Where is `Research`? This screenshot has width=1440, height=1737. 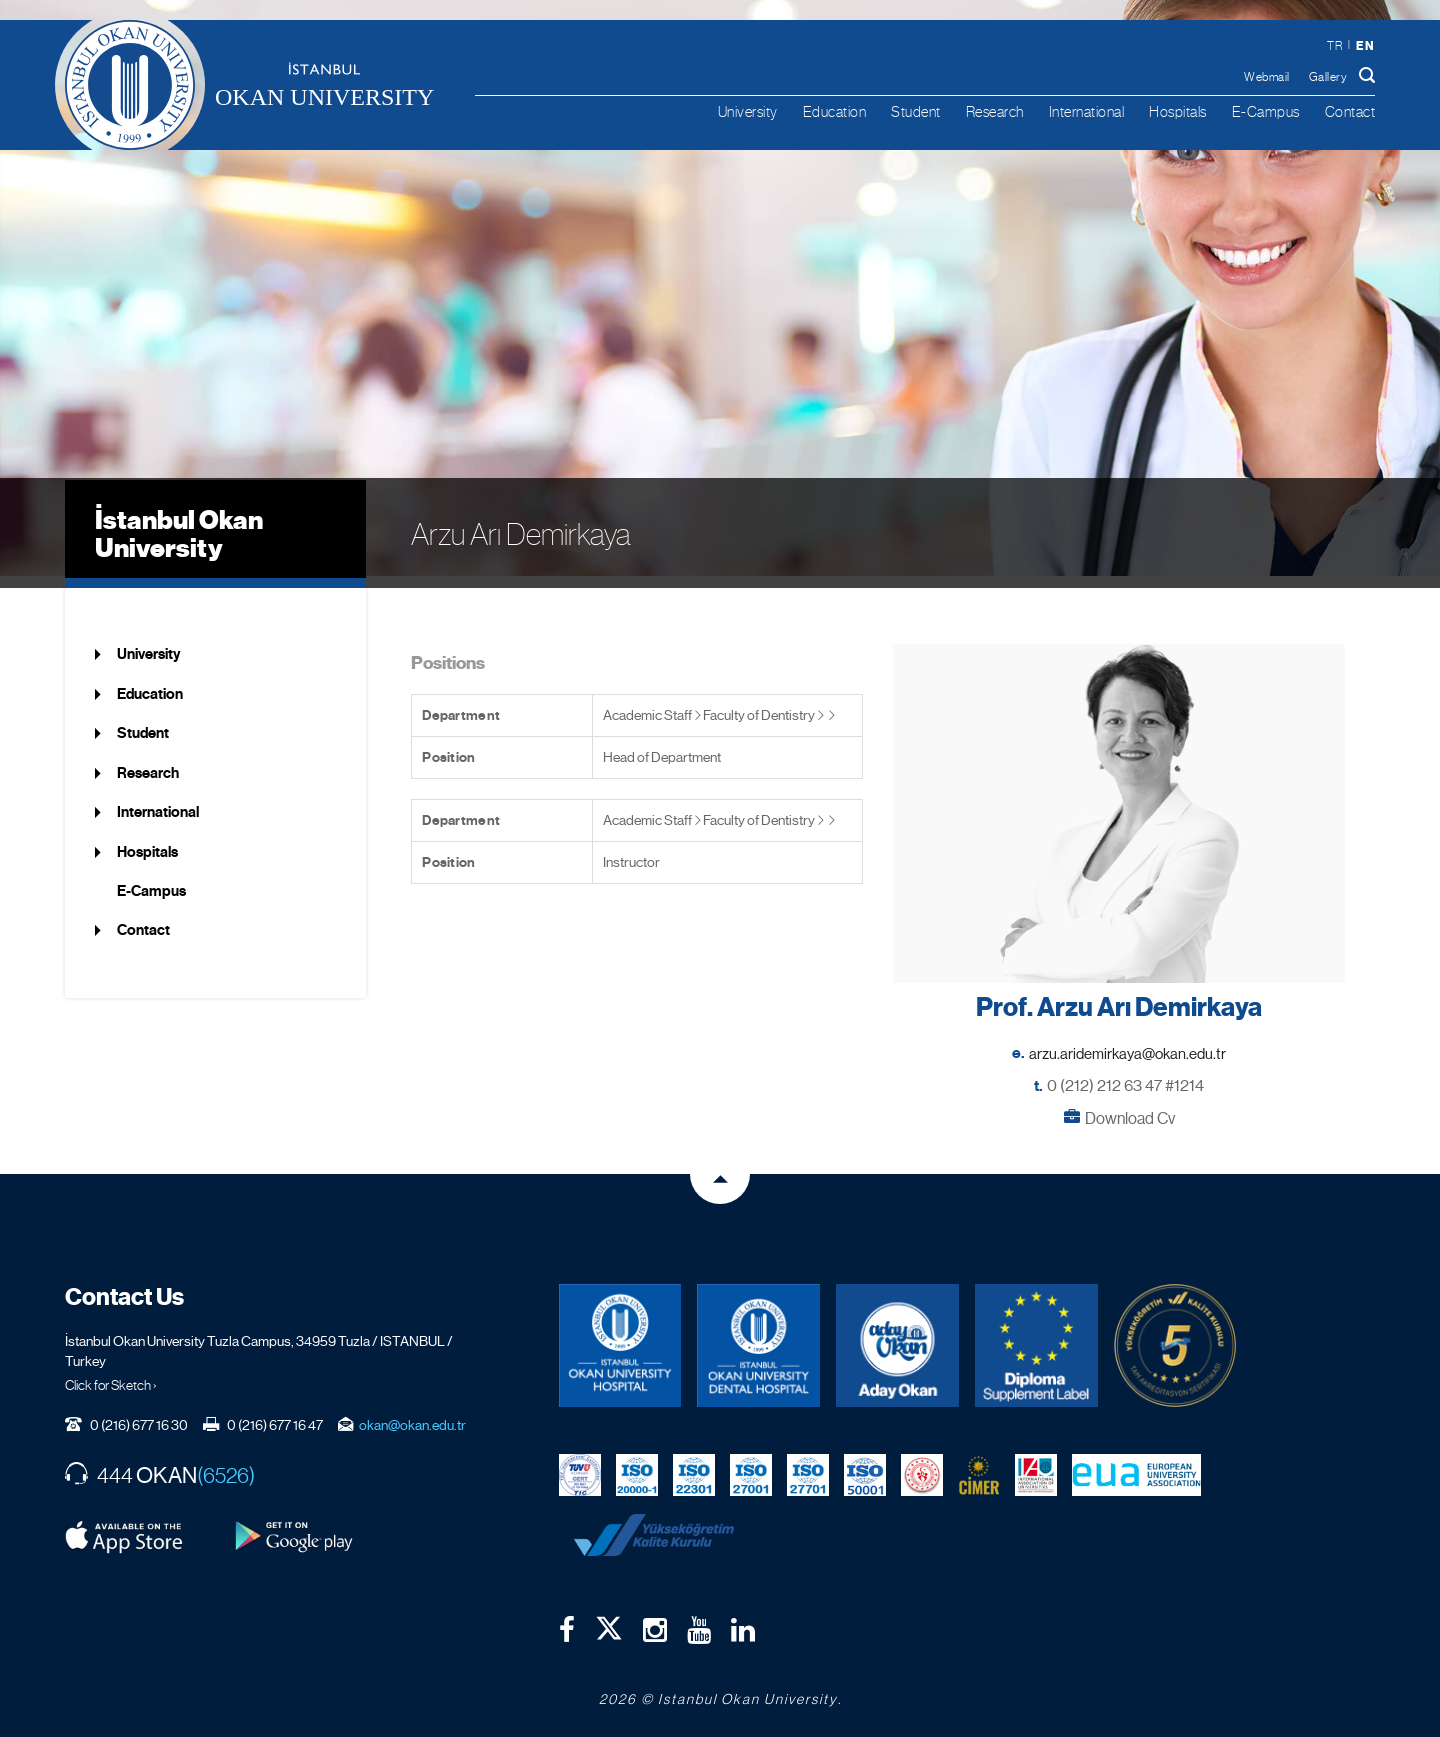 Research is located at coordinates (995, 111).